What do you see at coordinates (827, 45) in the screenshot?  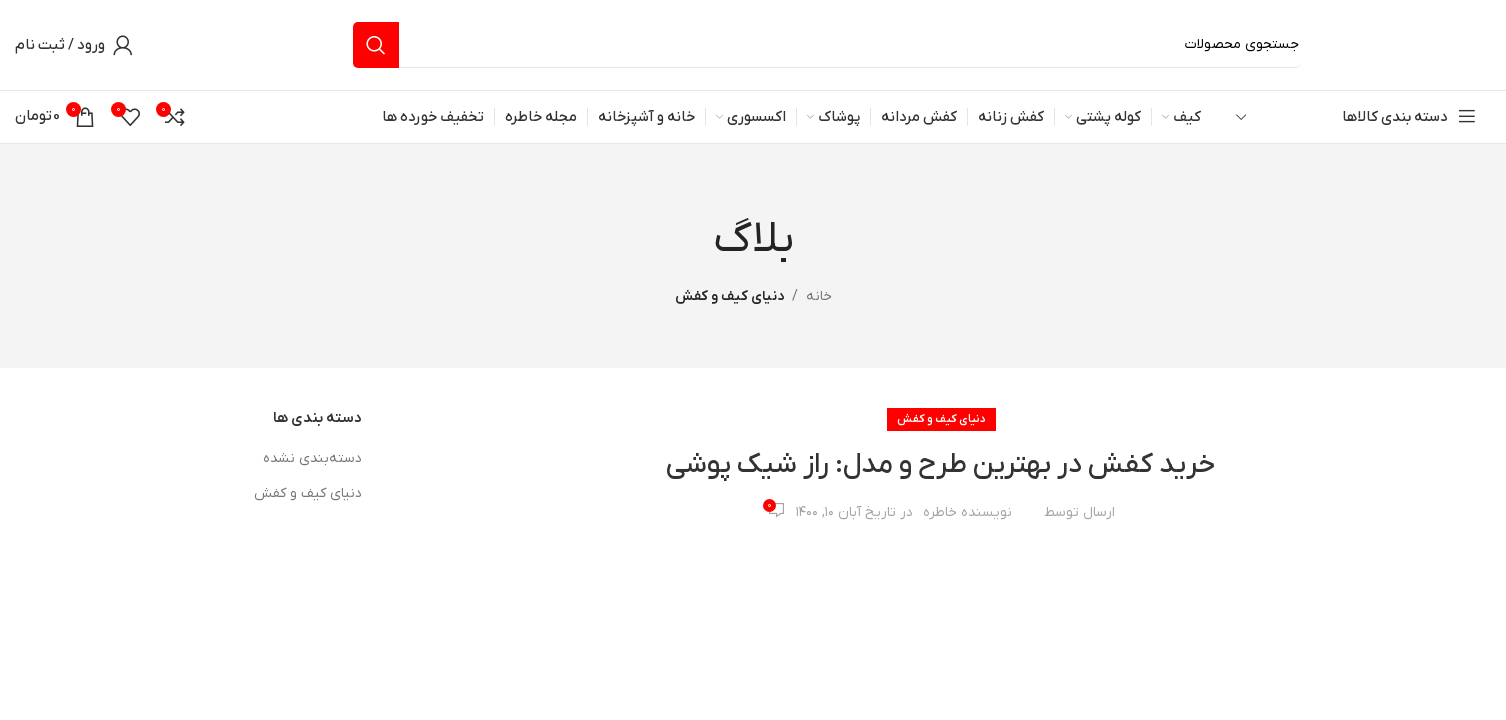 I see `[جستجو]` at bounding box center [827, 45].